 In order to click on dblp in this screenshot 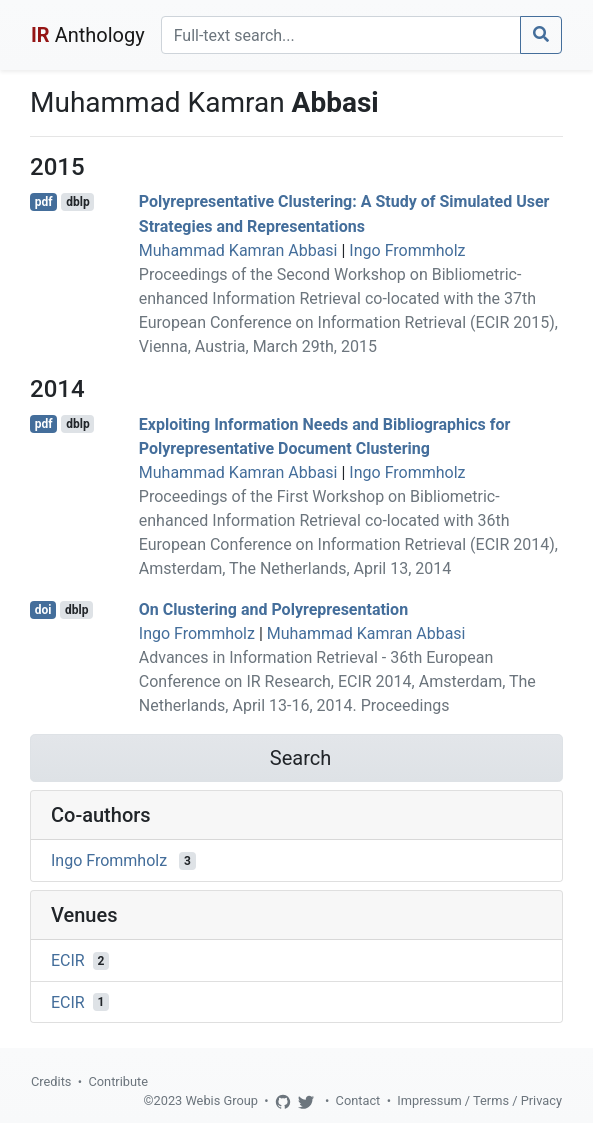, I will do `click(77, 202)`.